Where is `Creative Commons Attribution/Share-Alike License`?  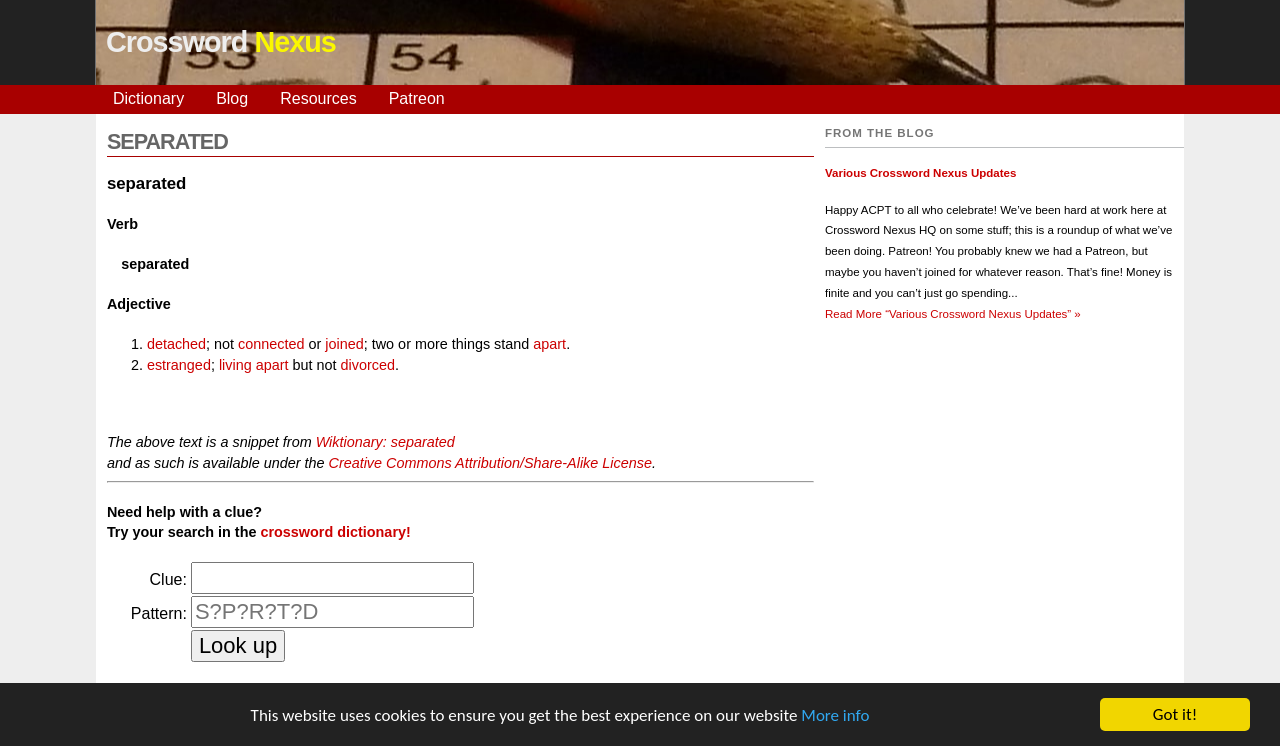 Creative Commons Attribution/Share-Alike License is located at coordinates (489, 463).